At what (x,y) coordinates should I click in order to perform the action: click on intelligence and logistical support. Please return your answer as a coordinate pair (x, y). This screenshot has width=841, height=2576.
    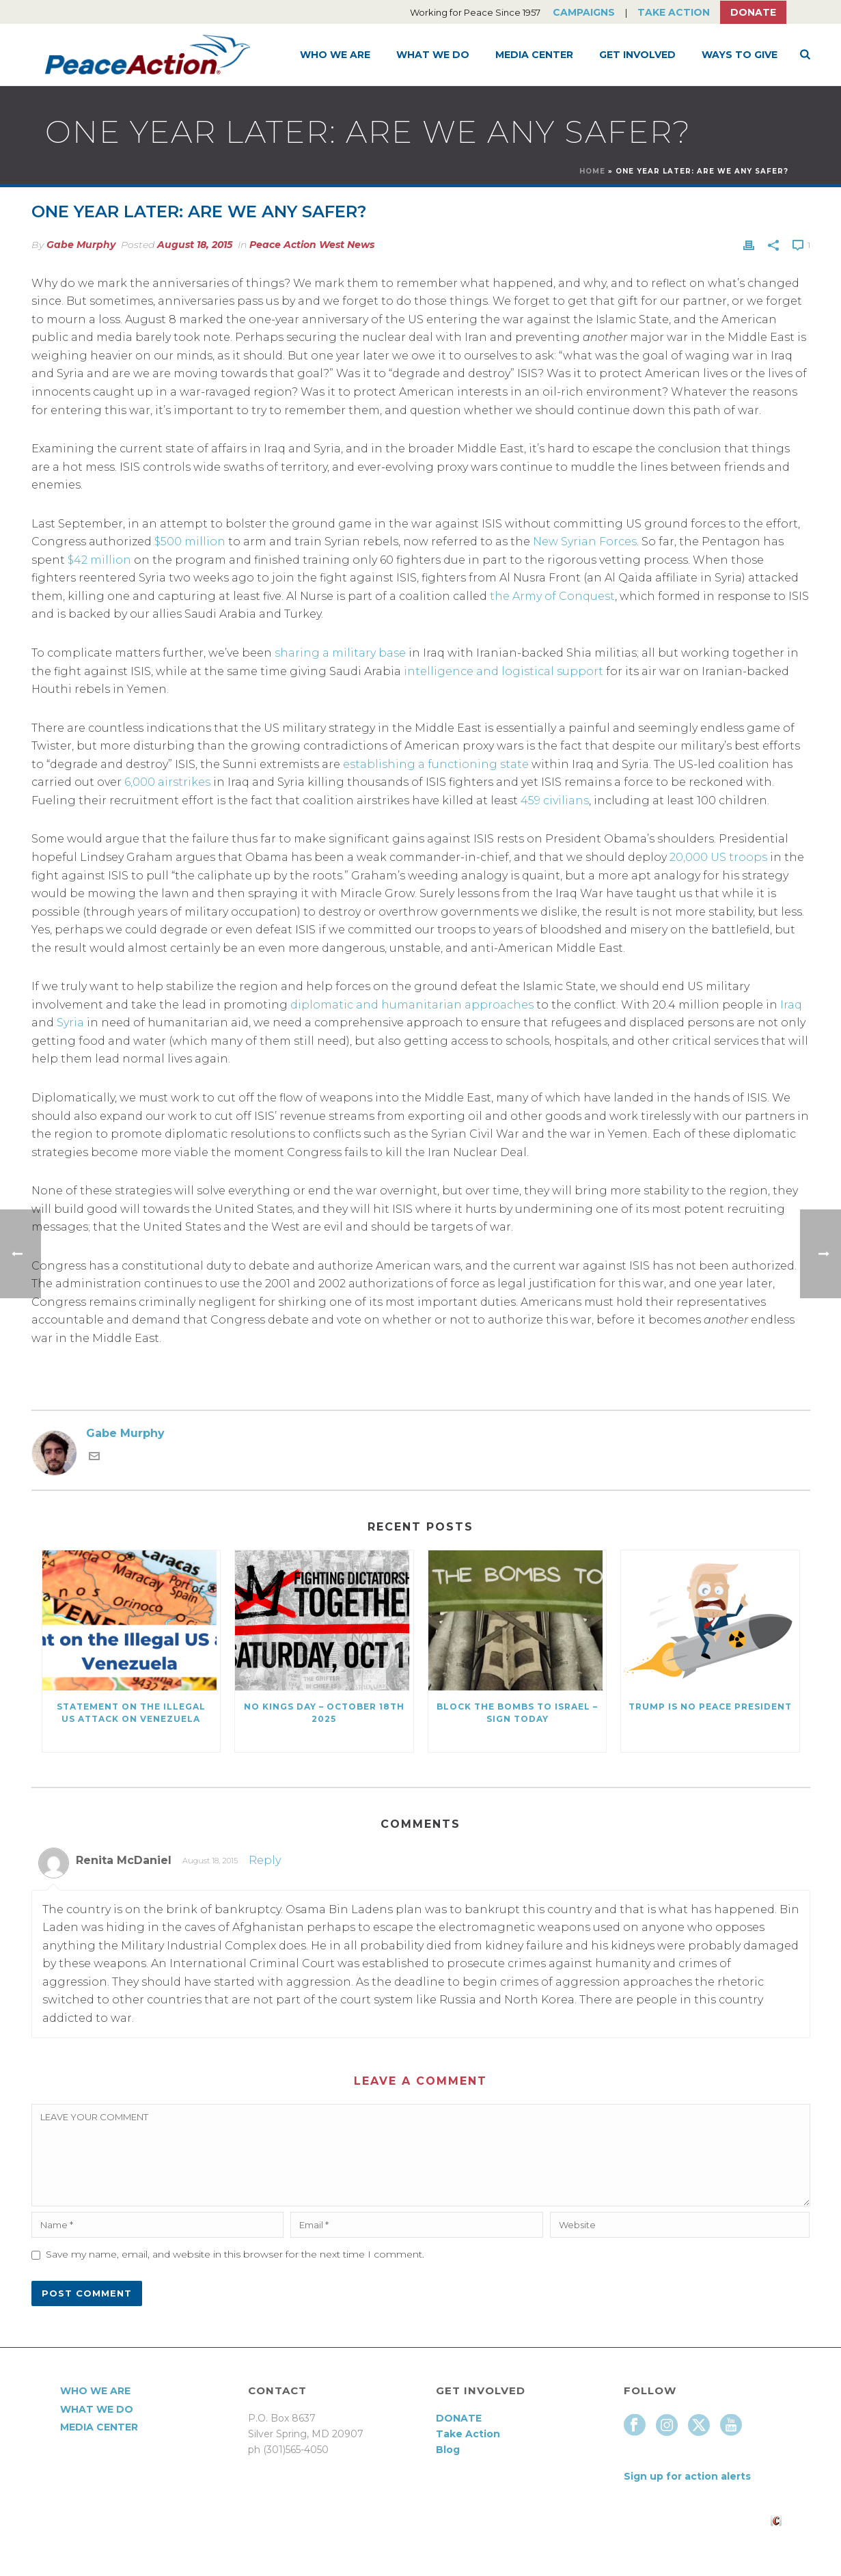
    Looking at the image, I should click on (503, 671).